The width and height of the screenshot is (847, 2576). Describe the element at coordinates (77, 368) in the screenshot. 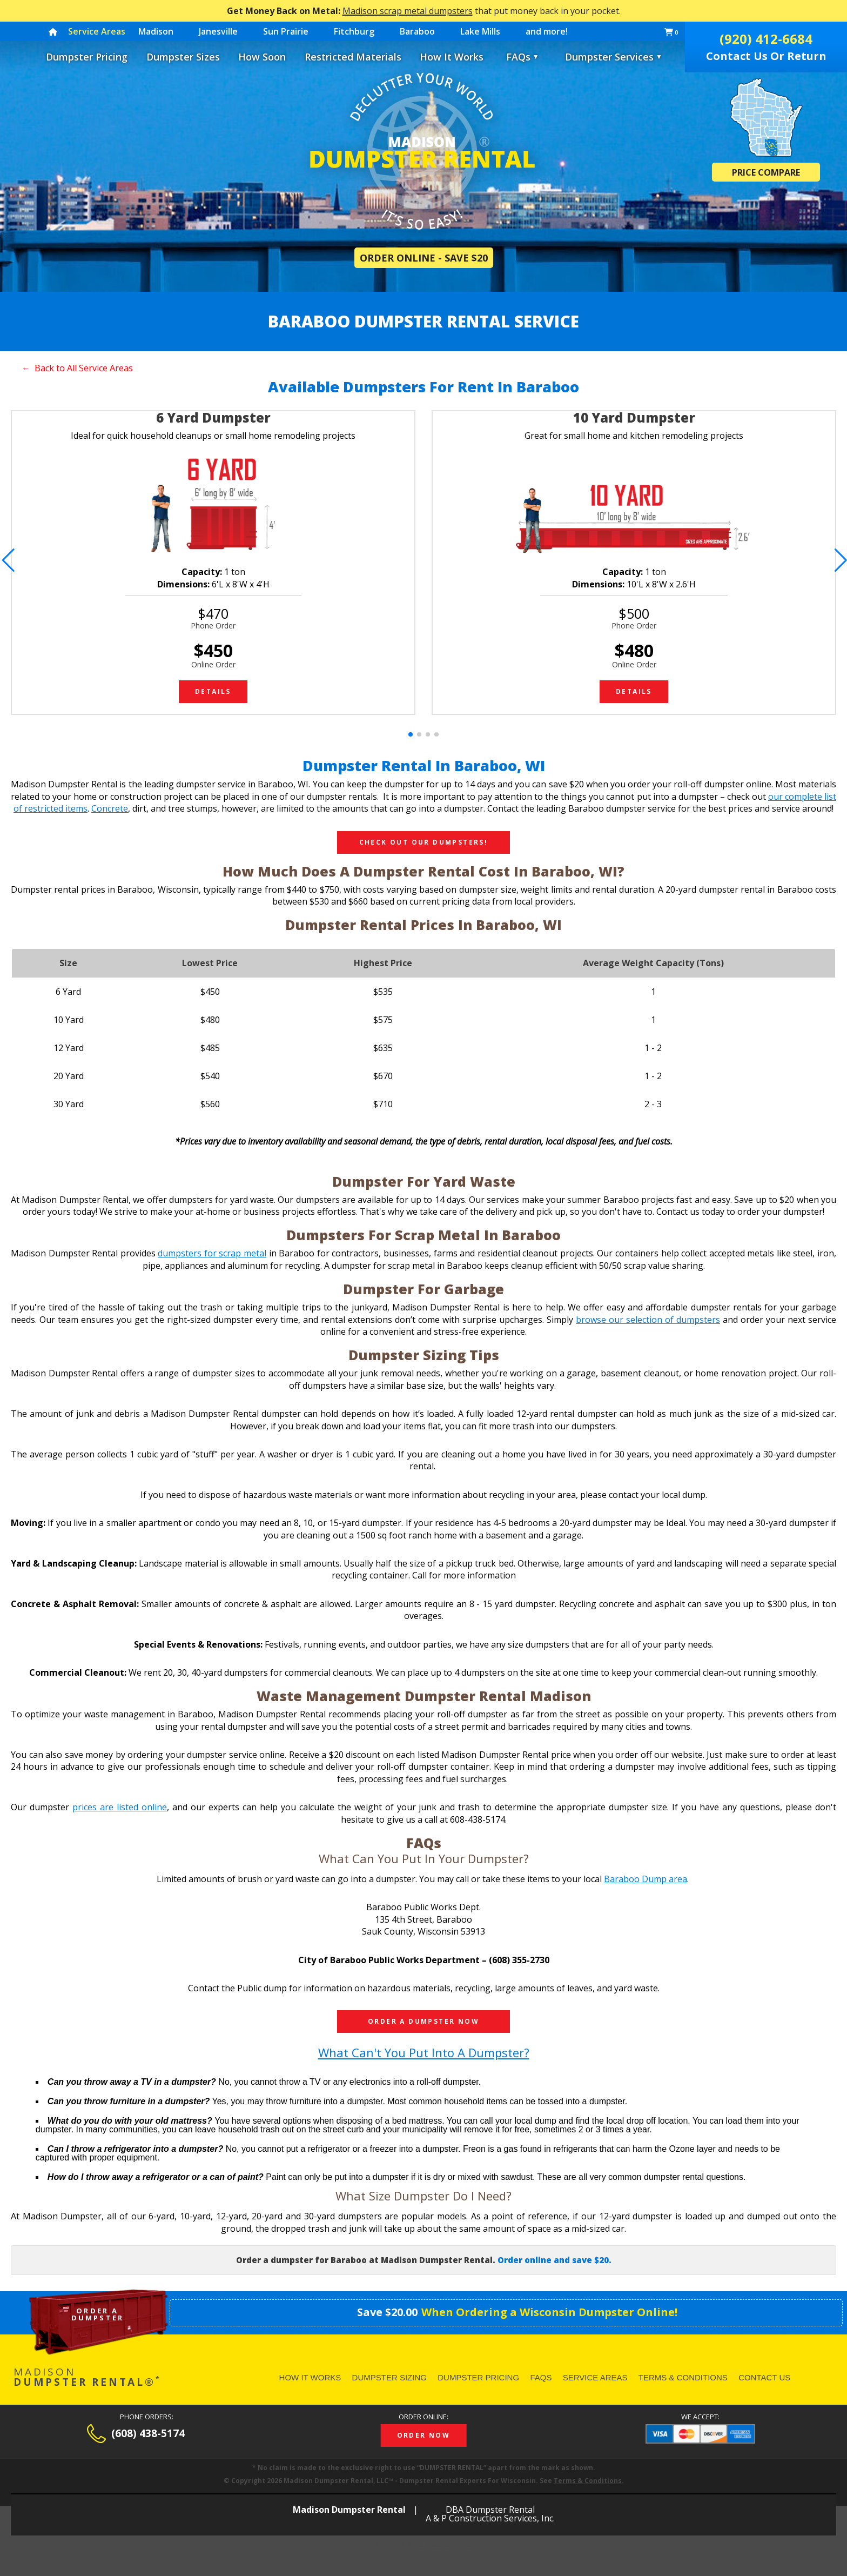

I see `← Back to All Service Areas` at that location.